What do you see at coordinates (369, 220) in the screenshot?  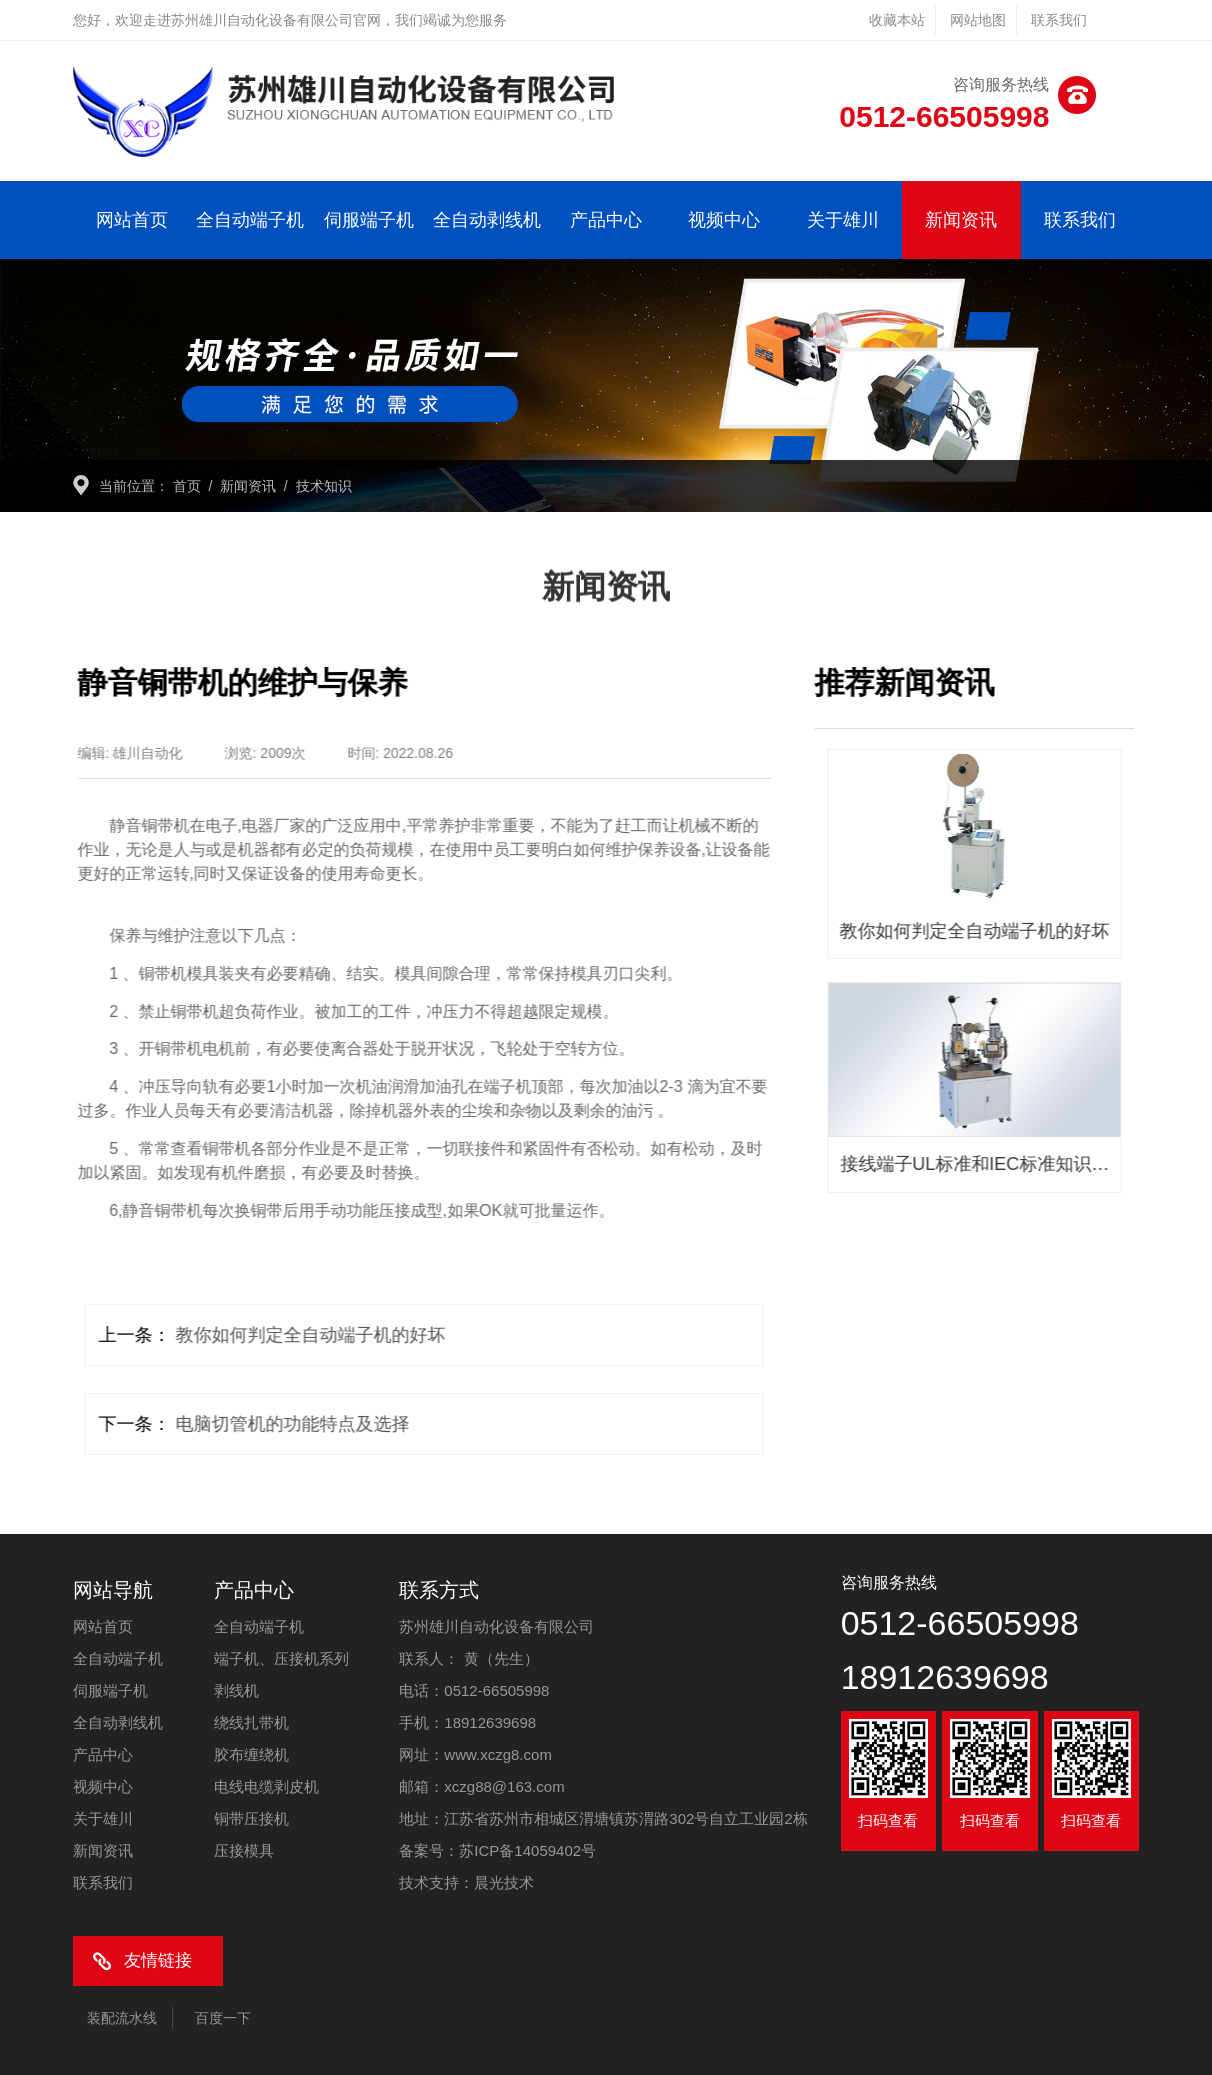 I see `伺服端子机` at bounding box center [369, 220].